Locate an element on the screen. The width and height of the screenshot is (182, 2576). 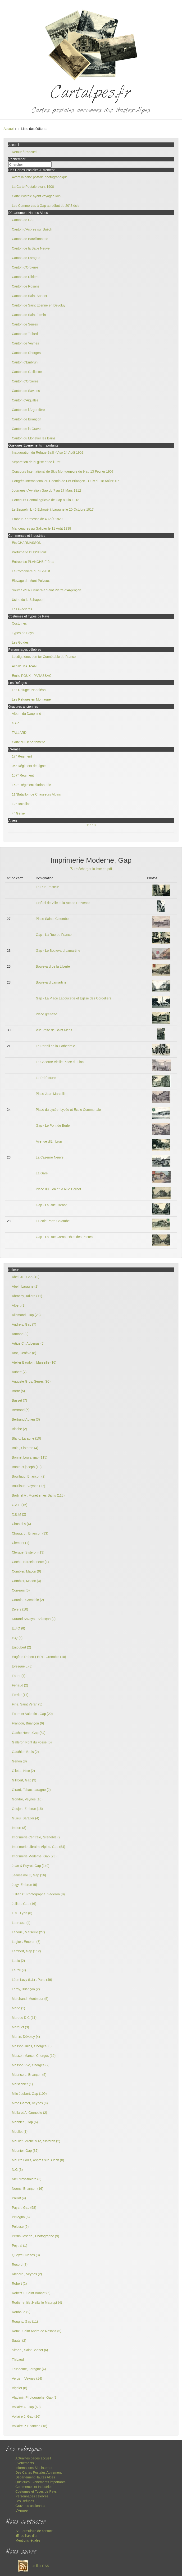
Vollaire P, Briançon (18) is located at coordinates (29, 2426).